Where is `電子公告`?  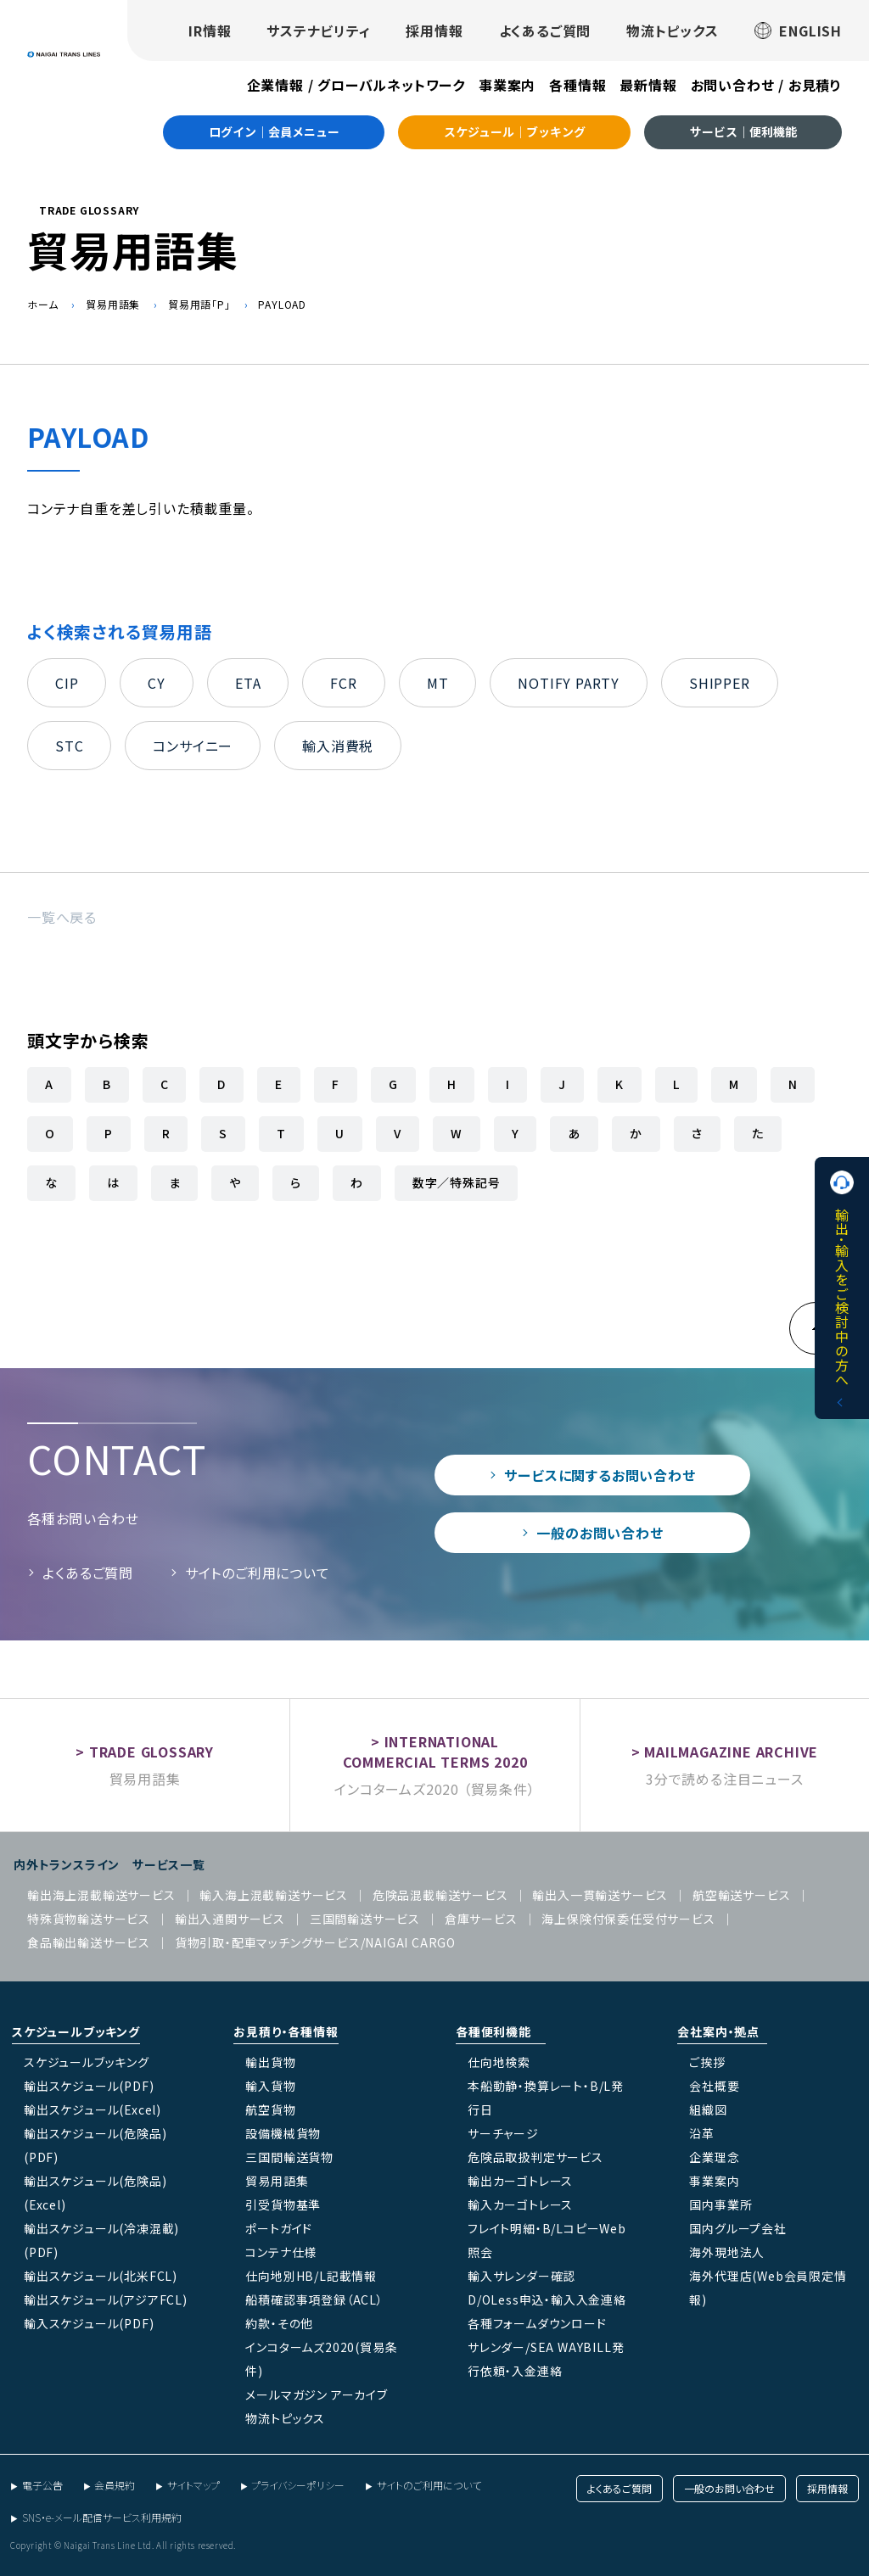 電子公告 is located at coordinates (42, 2485).